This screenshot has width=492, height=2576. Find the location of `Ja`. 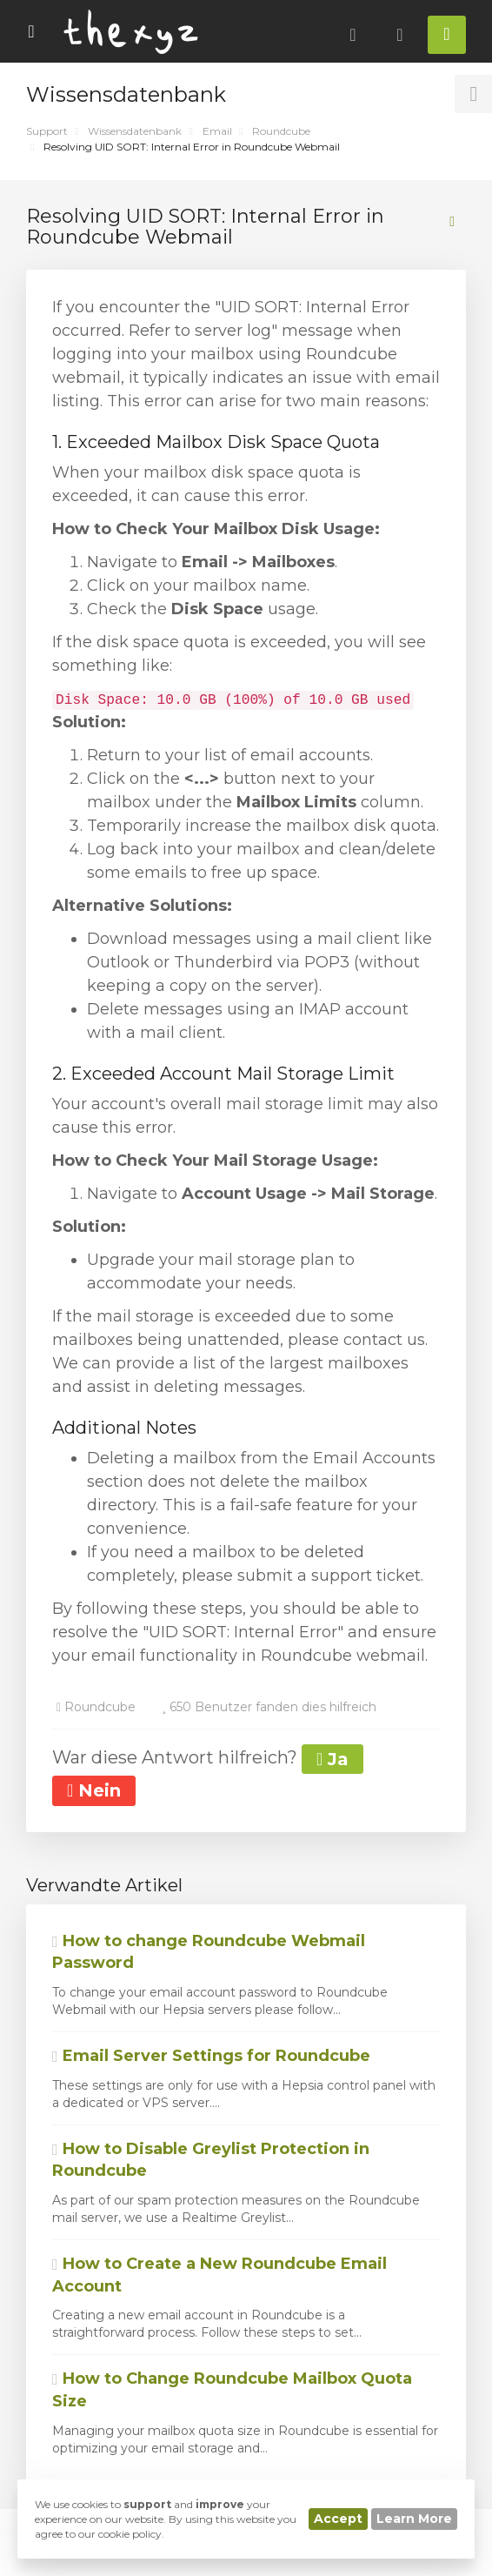

Ja is located at coordinates (332, 1759).